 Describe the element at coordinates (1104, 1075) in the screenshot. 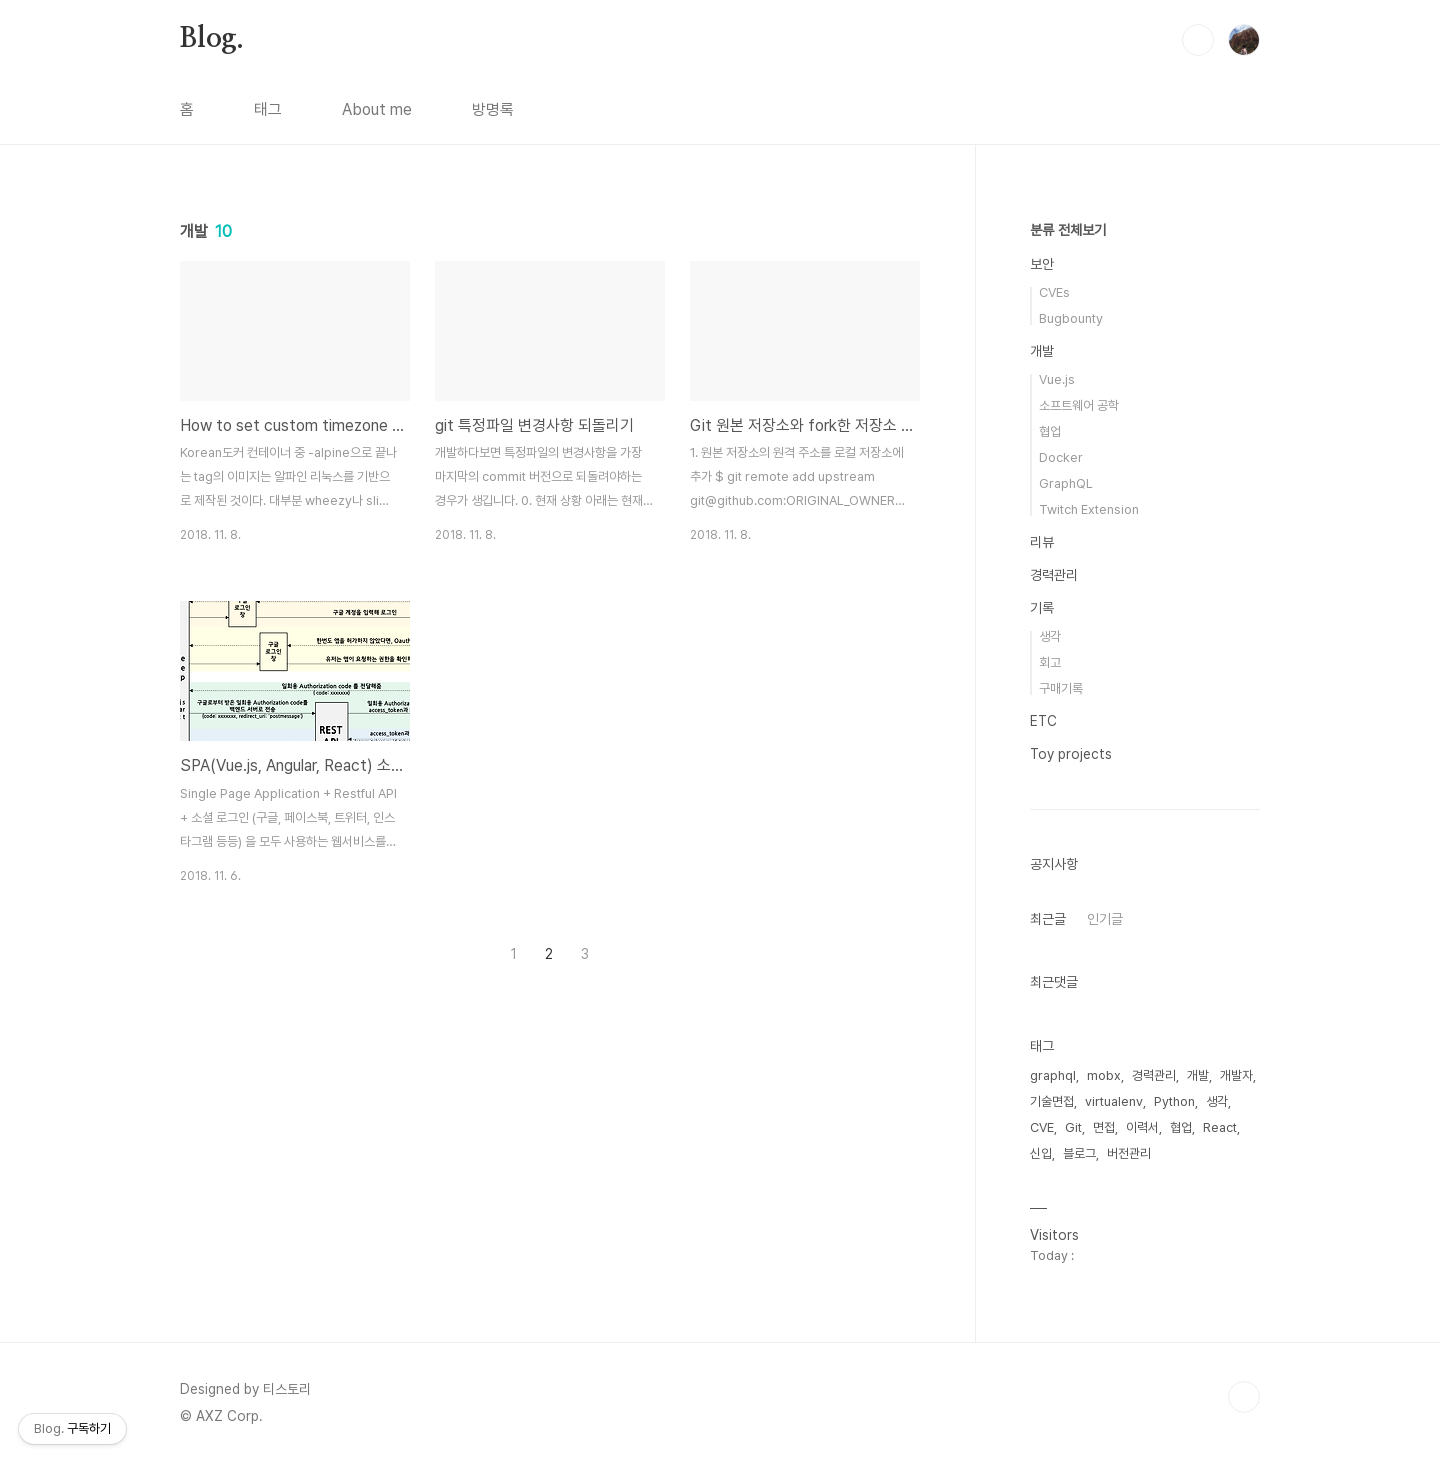

I see `mobx` at that location.